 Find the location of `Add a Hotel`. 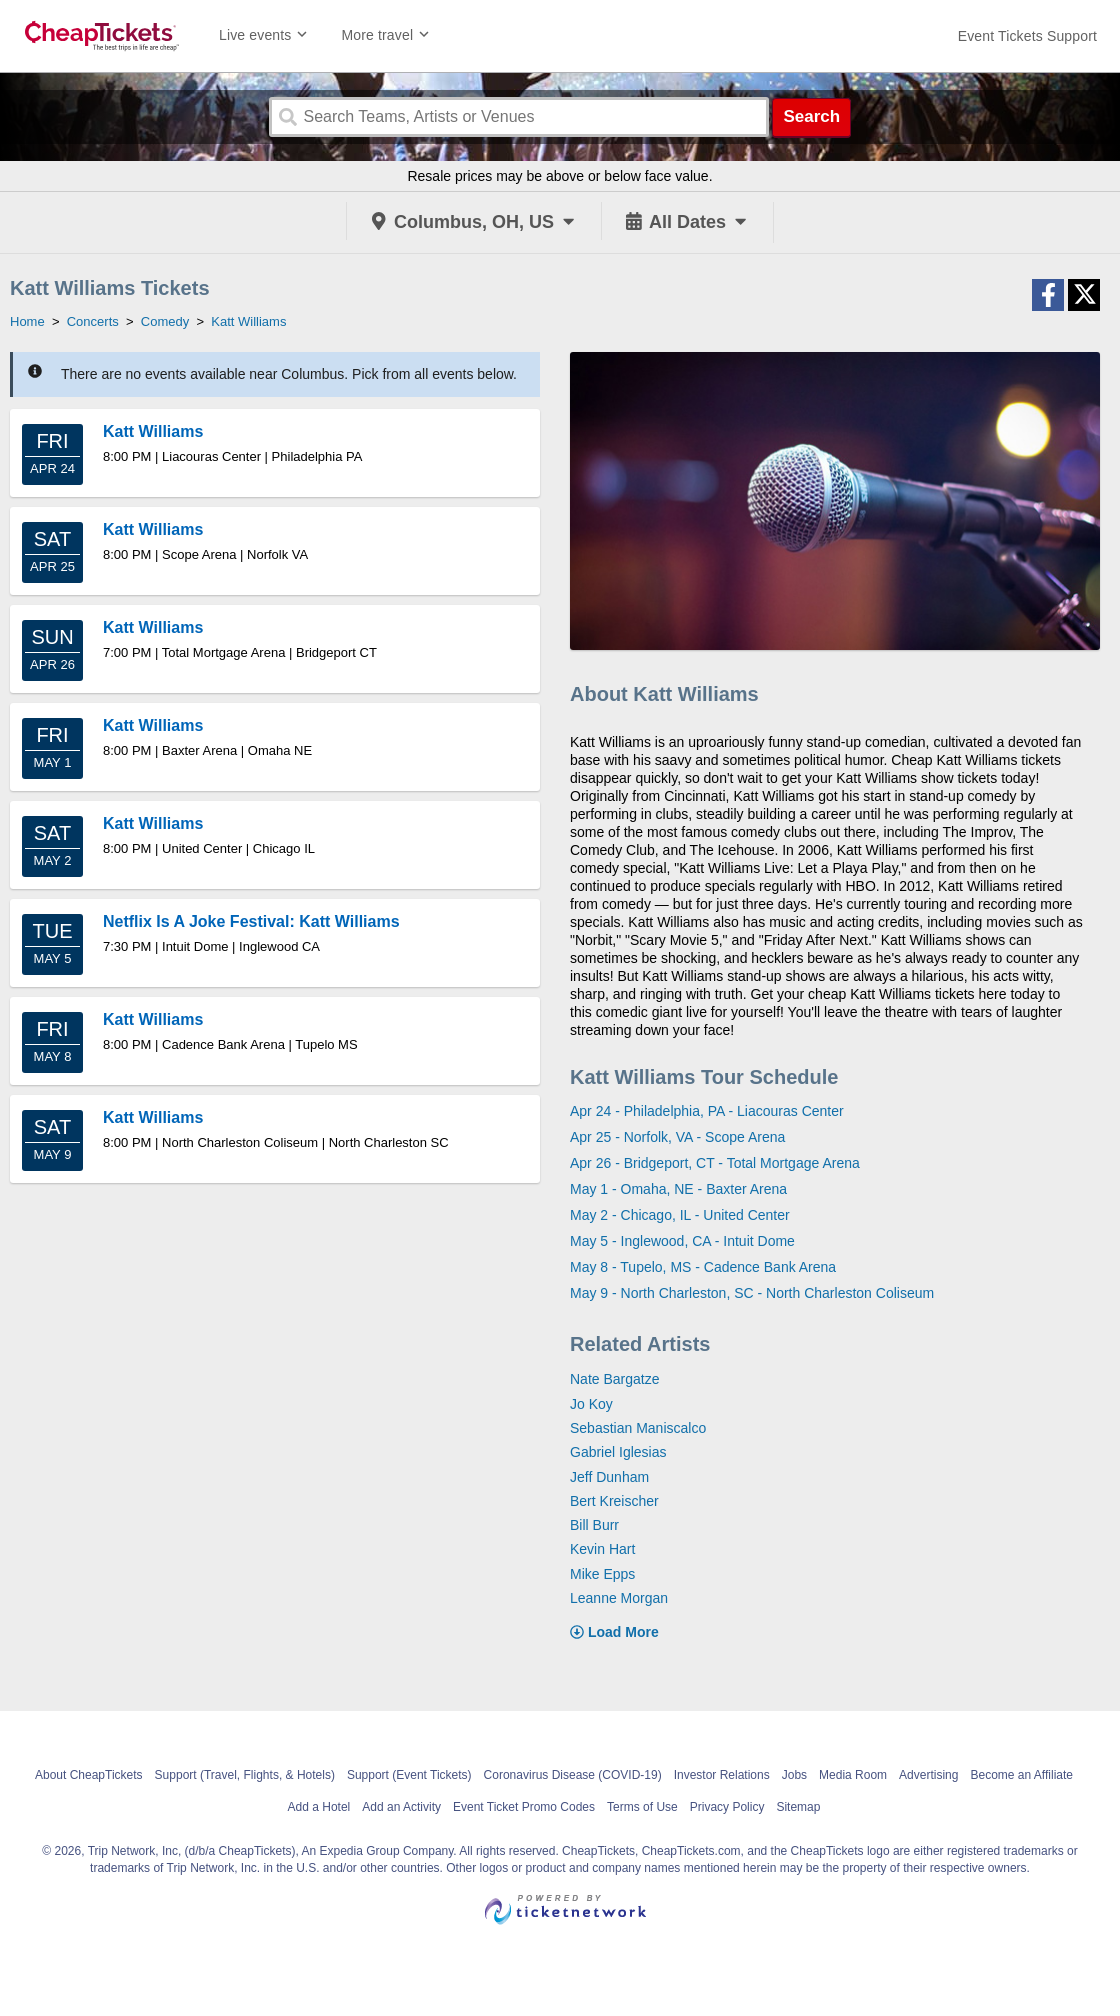

Add a Hotel is located at coordinates (319, 1807).